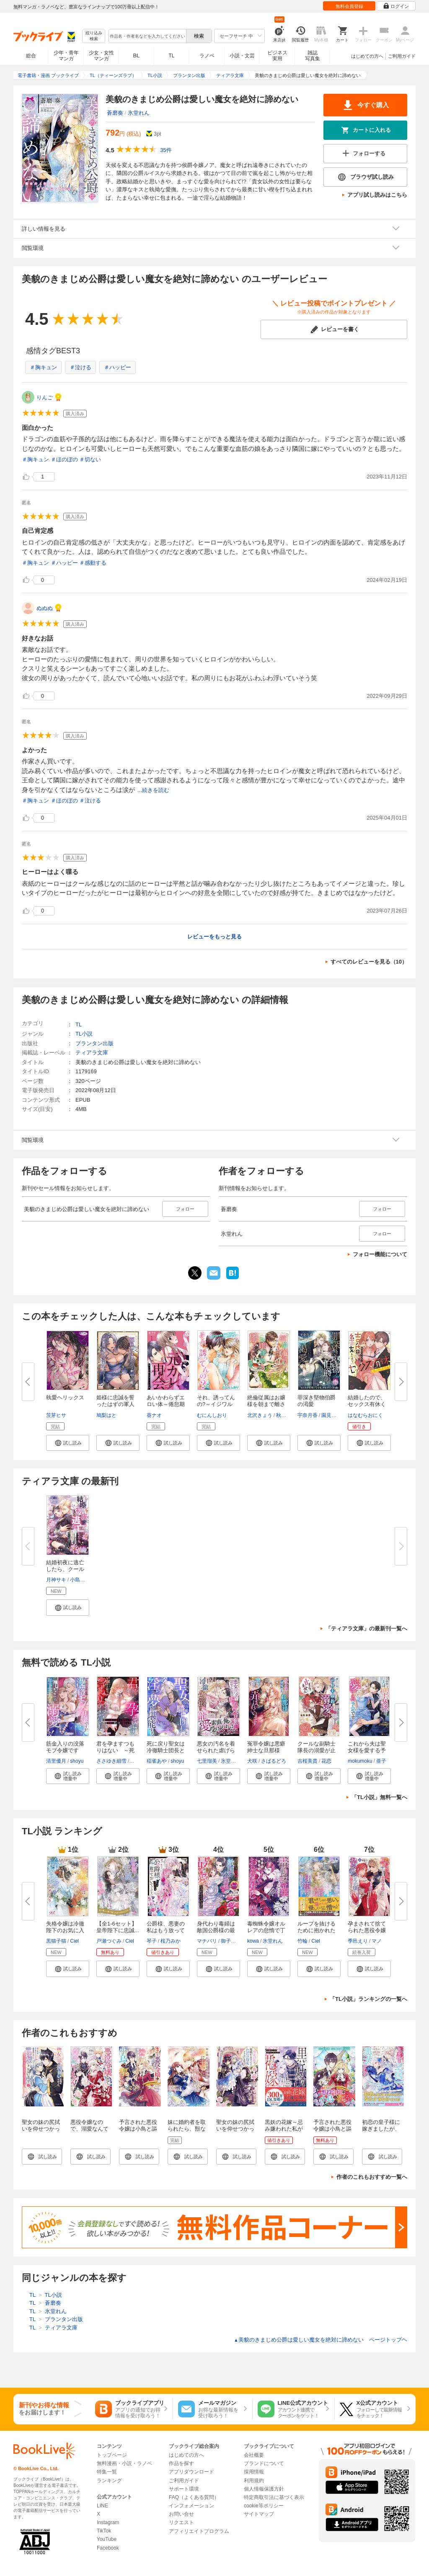 This screenshot has width=429, height=2576. Describe the element at coordinates (242, 56) in the screenshot. I see `小説・文芸` at that location.